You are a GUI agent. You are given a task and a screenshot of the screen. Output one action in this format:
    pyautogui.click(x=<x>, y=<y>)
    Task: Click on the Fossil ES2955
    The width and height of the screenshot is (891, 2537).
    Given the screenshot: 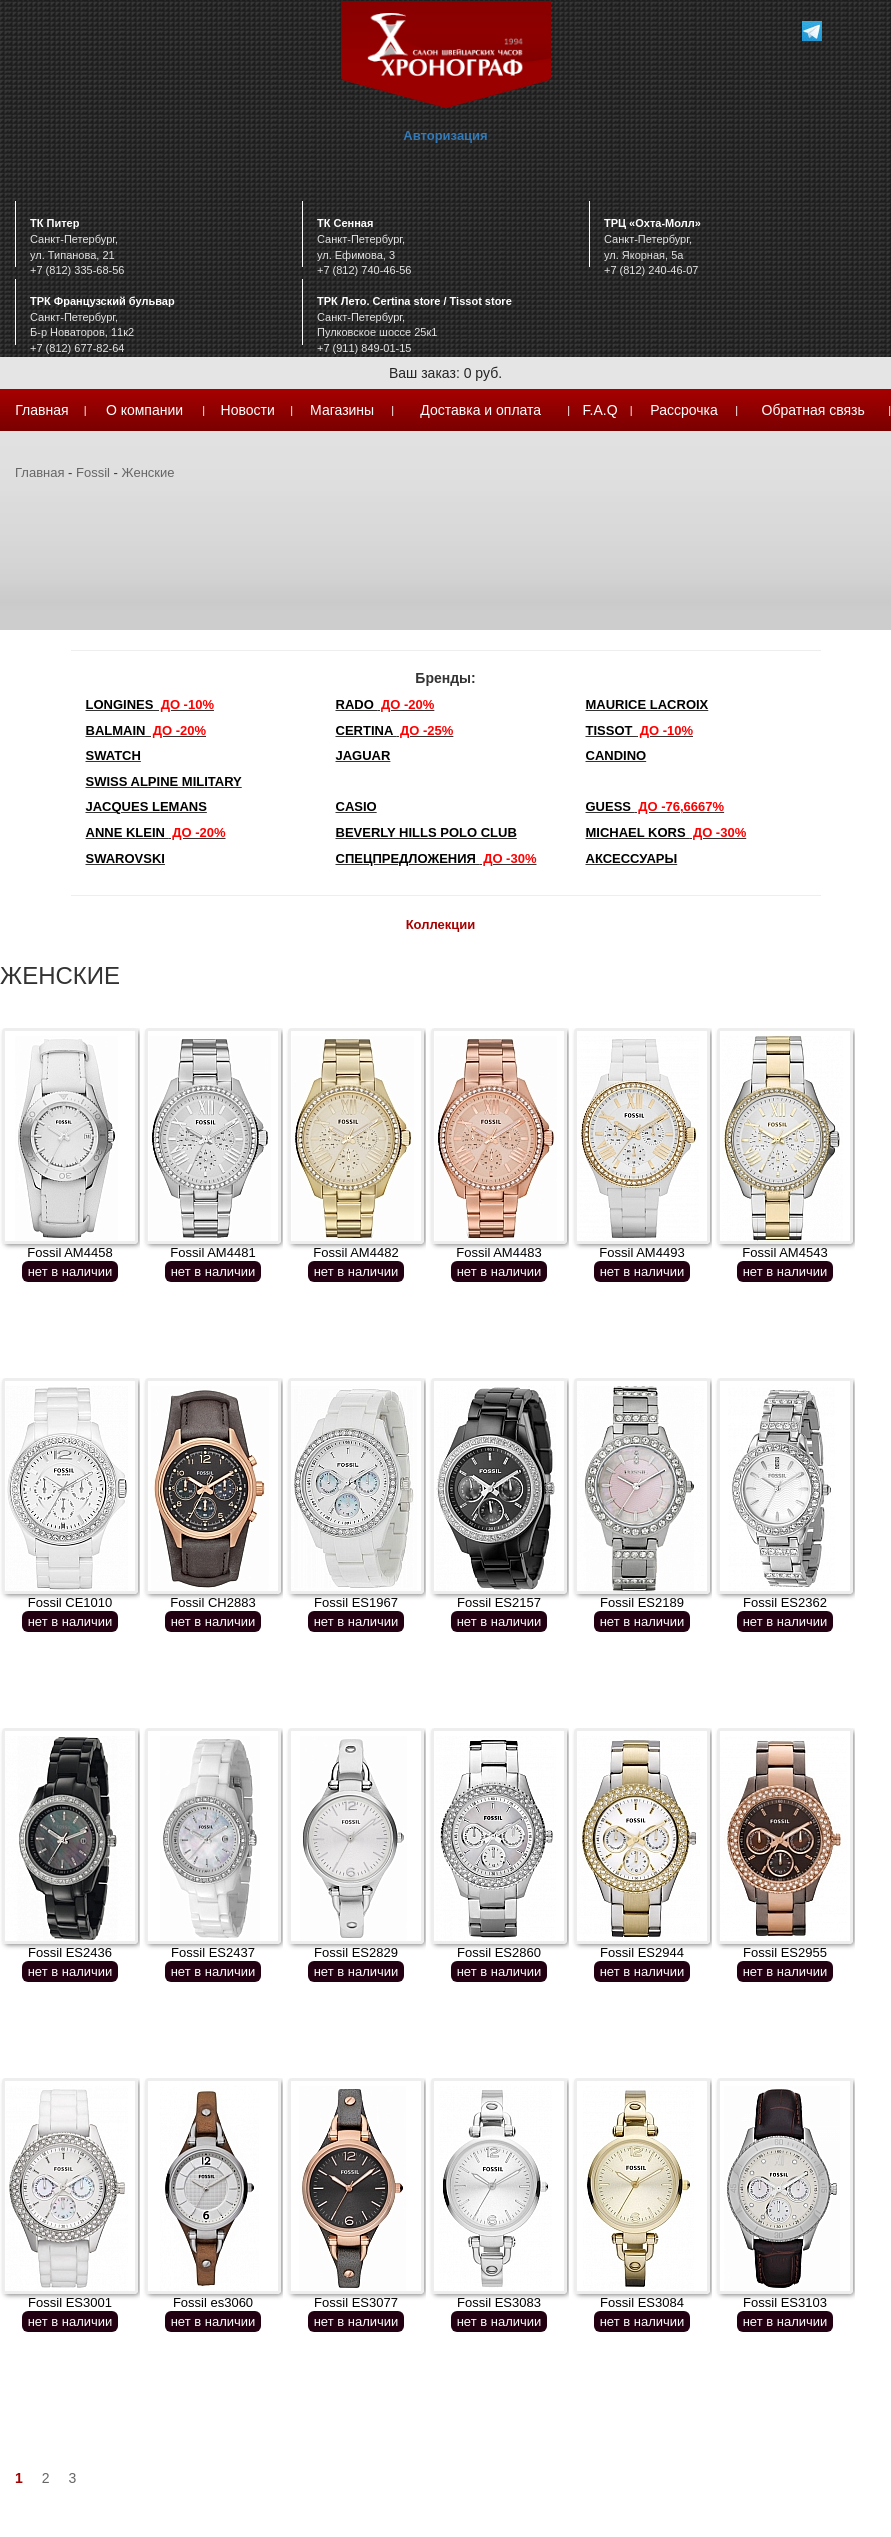 What is the action you would take?
    pyautogui.click(x=785, y=1952)
    